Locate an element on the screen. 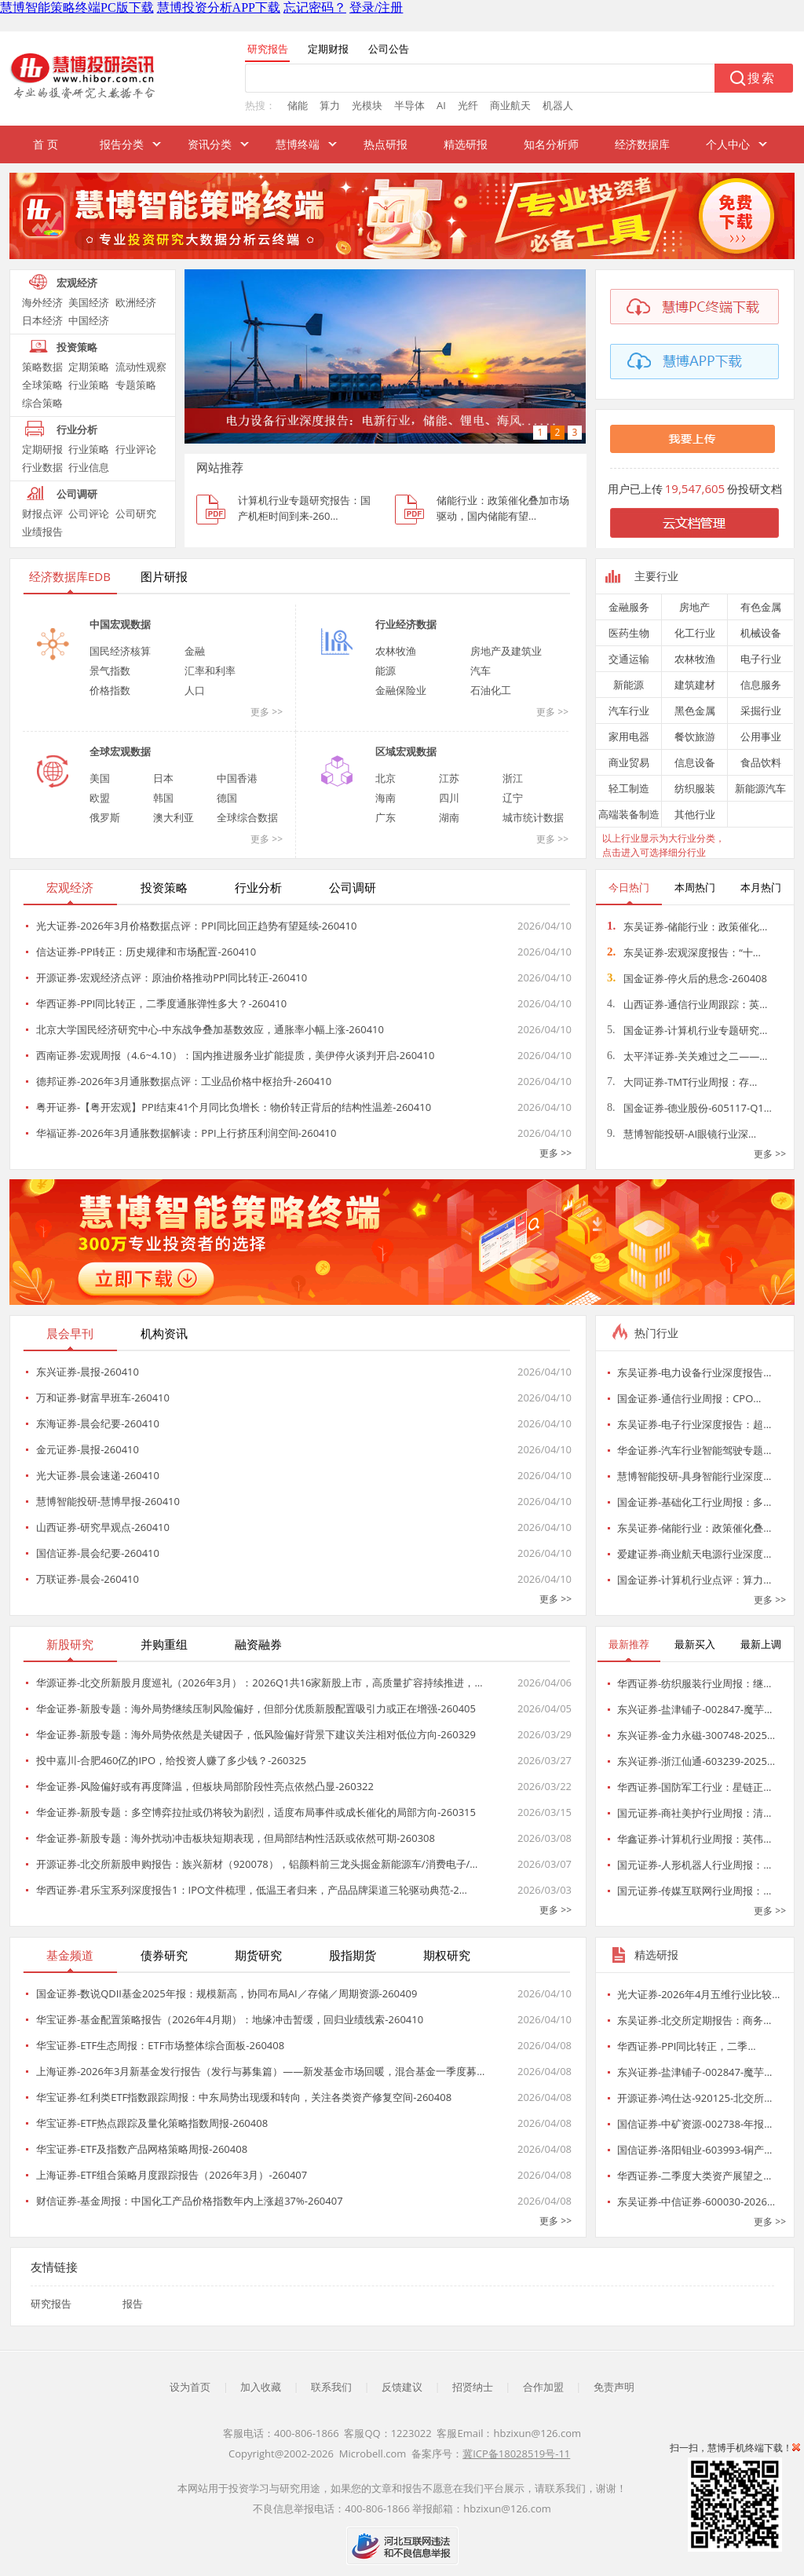 Image resolution: width=804 pixels, height=2576 pixels. 公用事业 is located at coordinates (760, 736).